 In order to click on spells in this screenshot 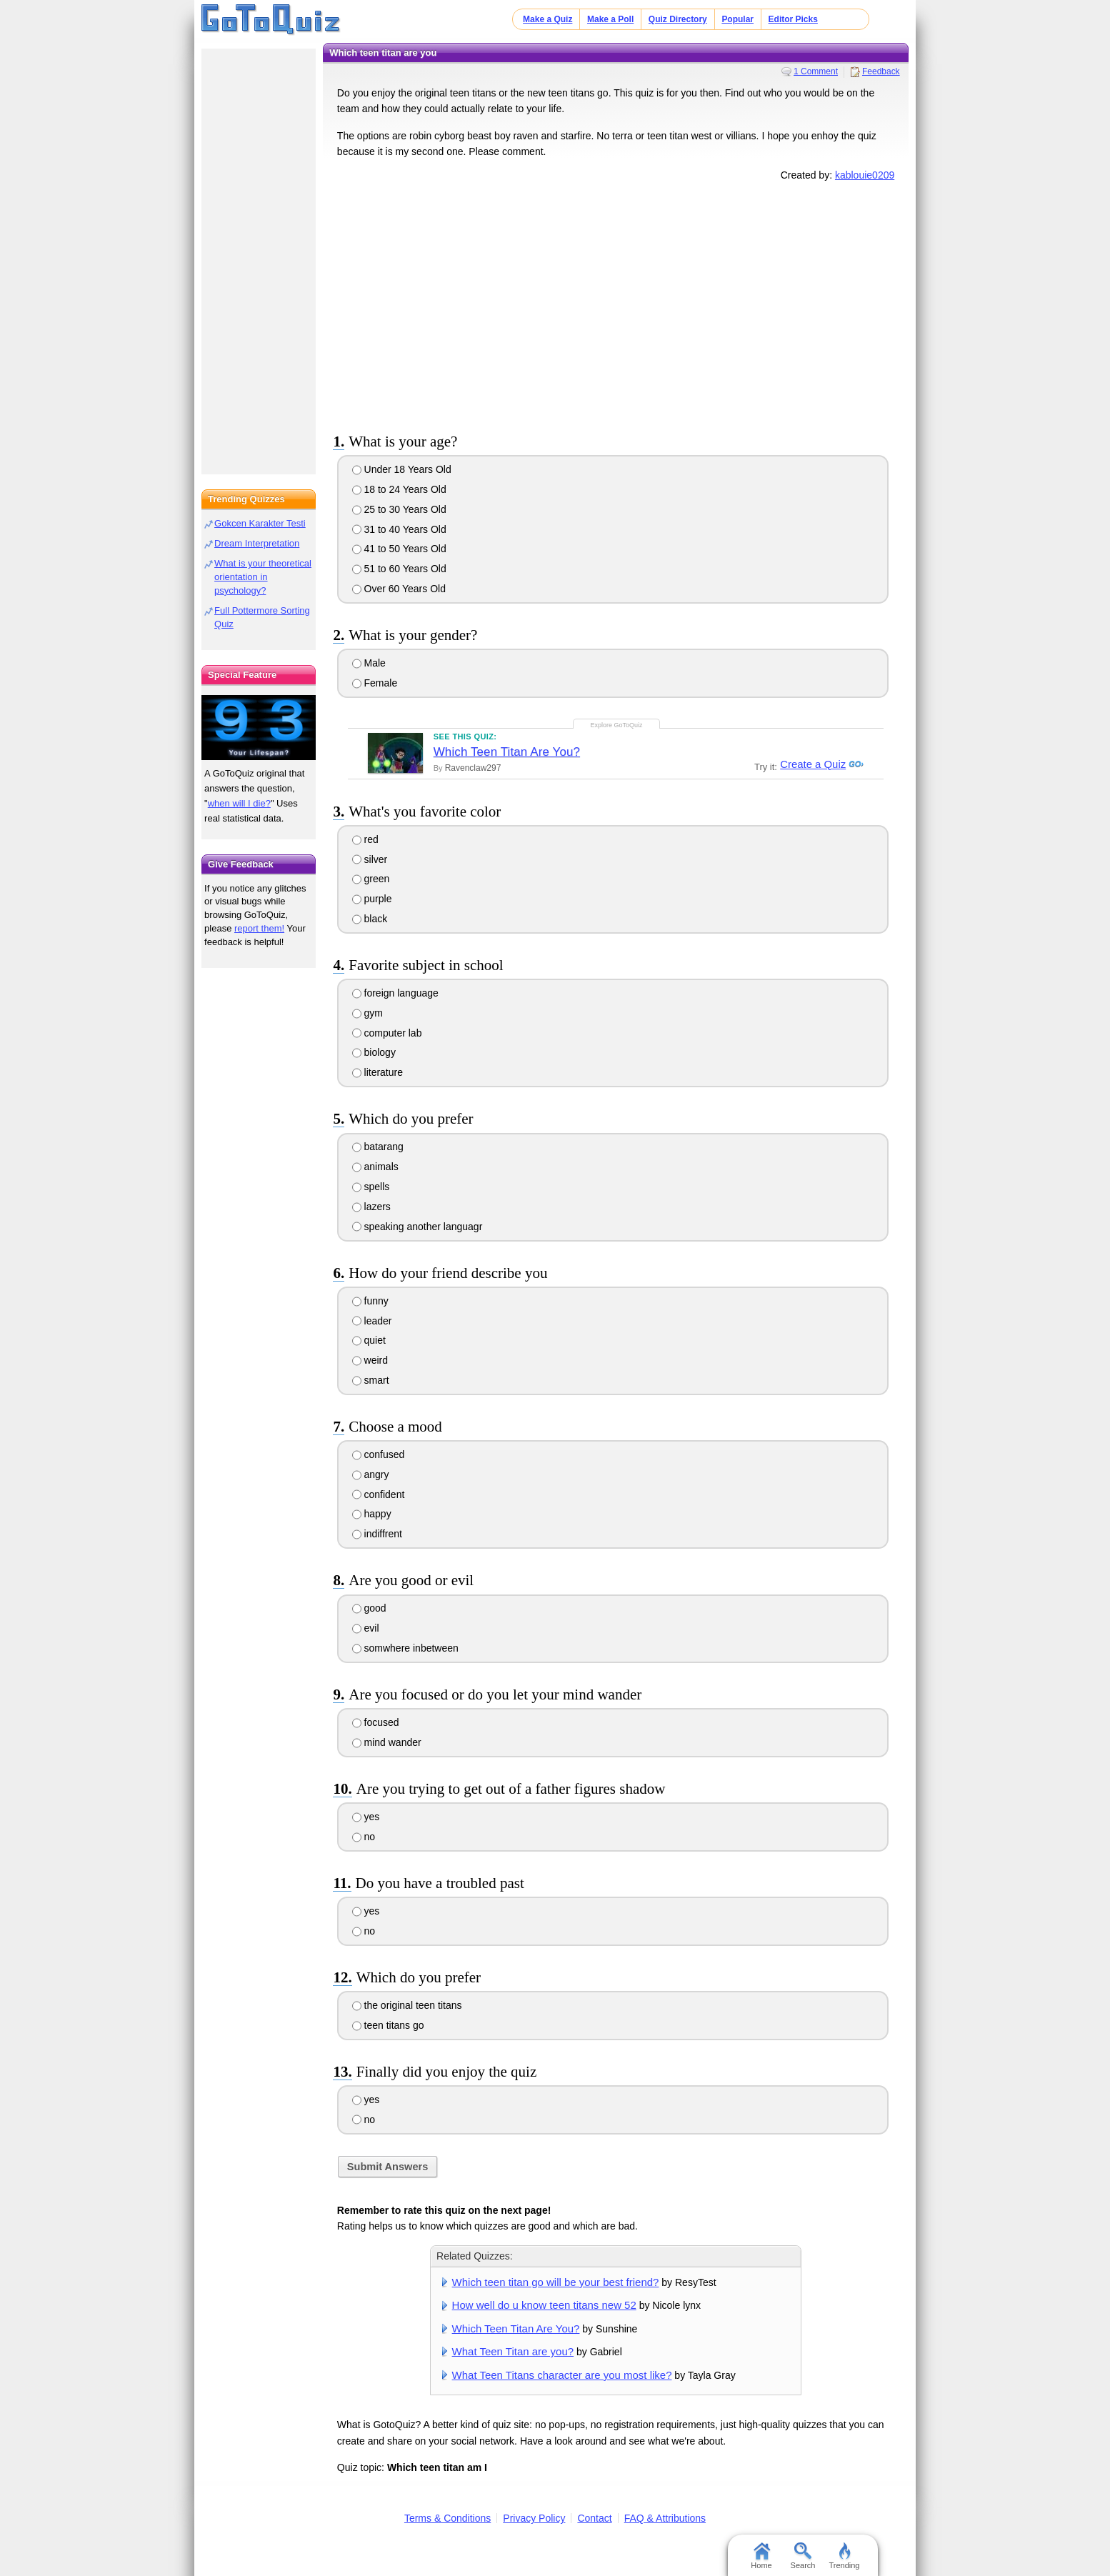, I will do `click(371, 1186)`.